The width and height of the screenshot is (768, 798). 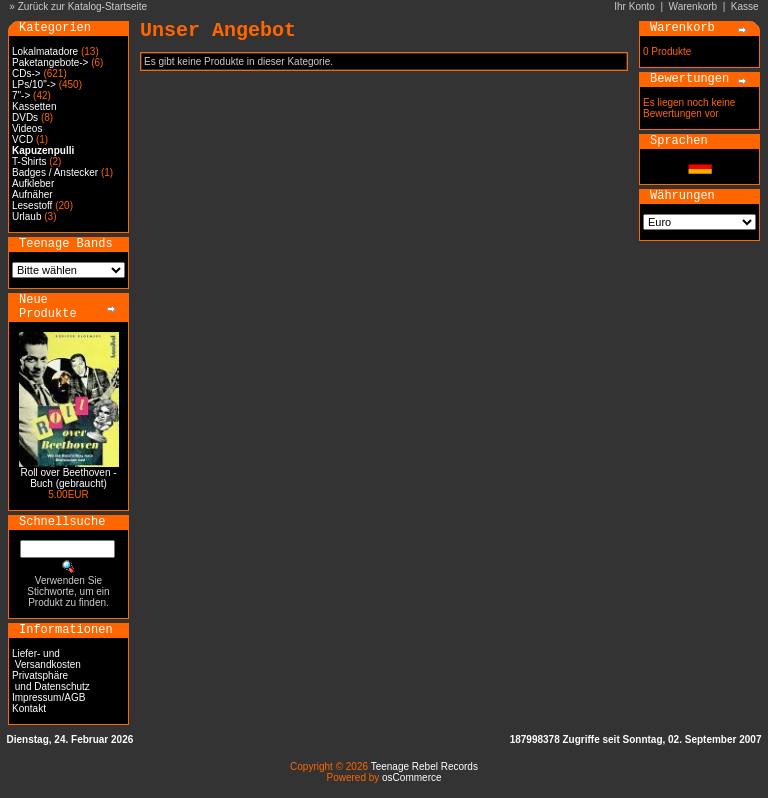 I want to click on Zurück zur Katalog-Startseite, so click(x=83, y=6).